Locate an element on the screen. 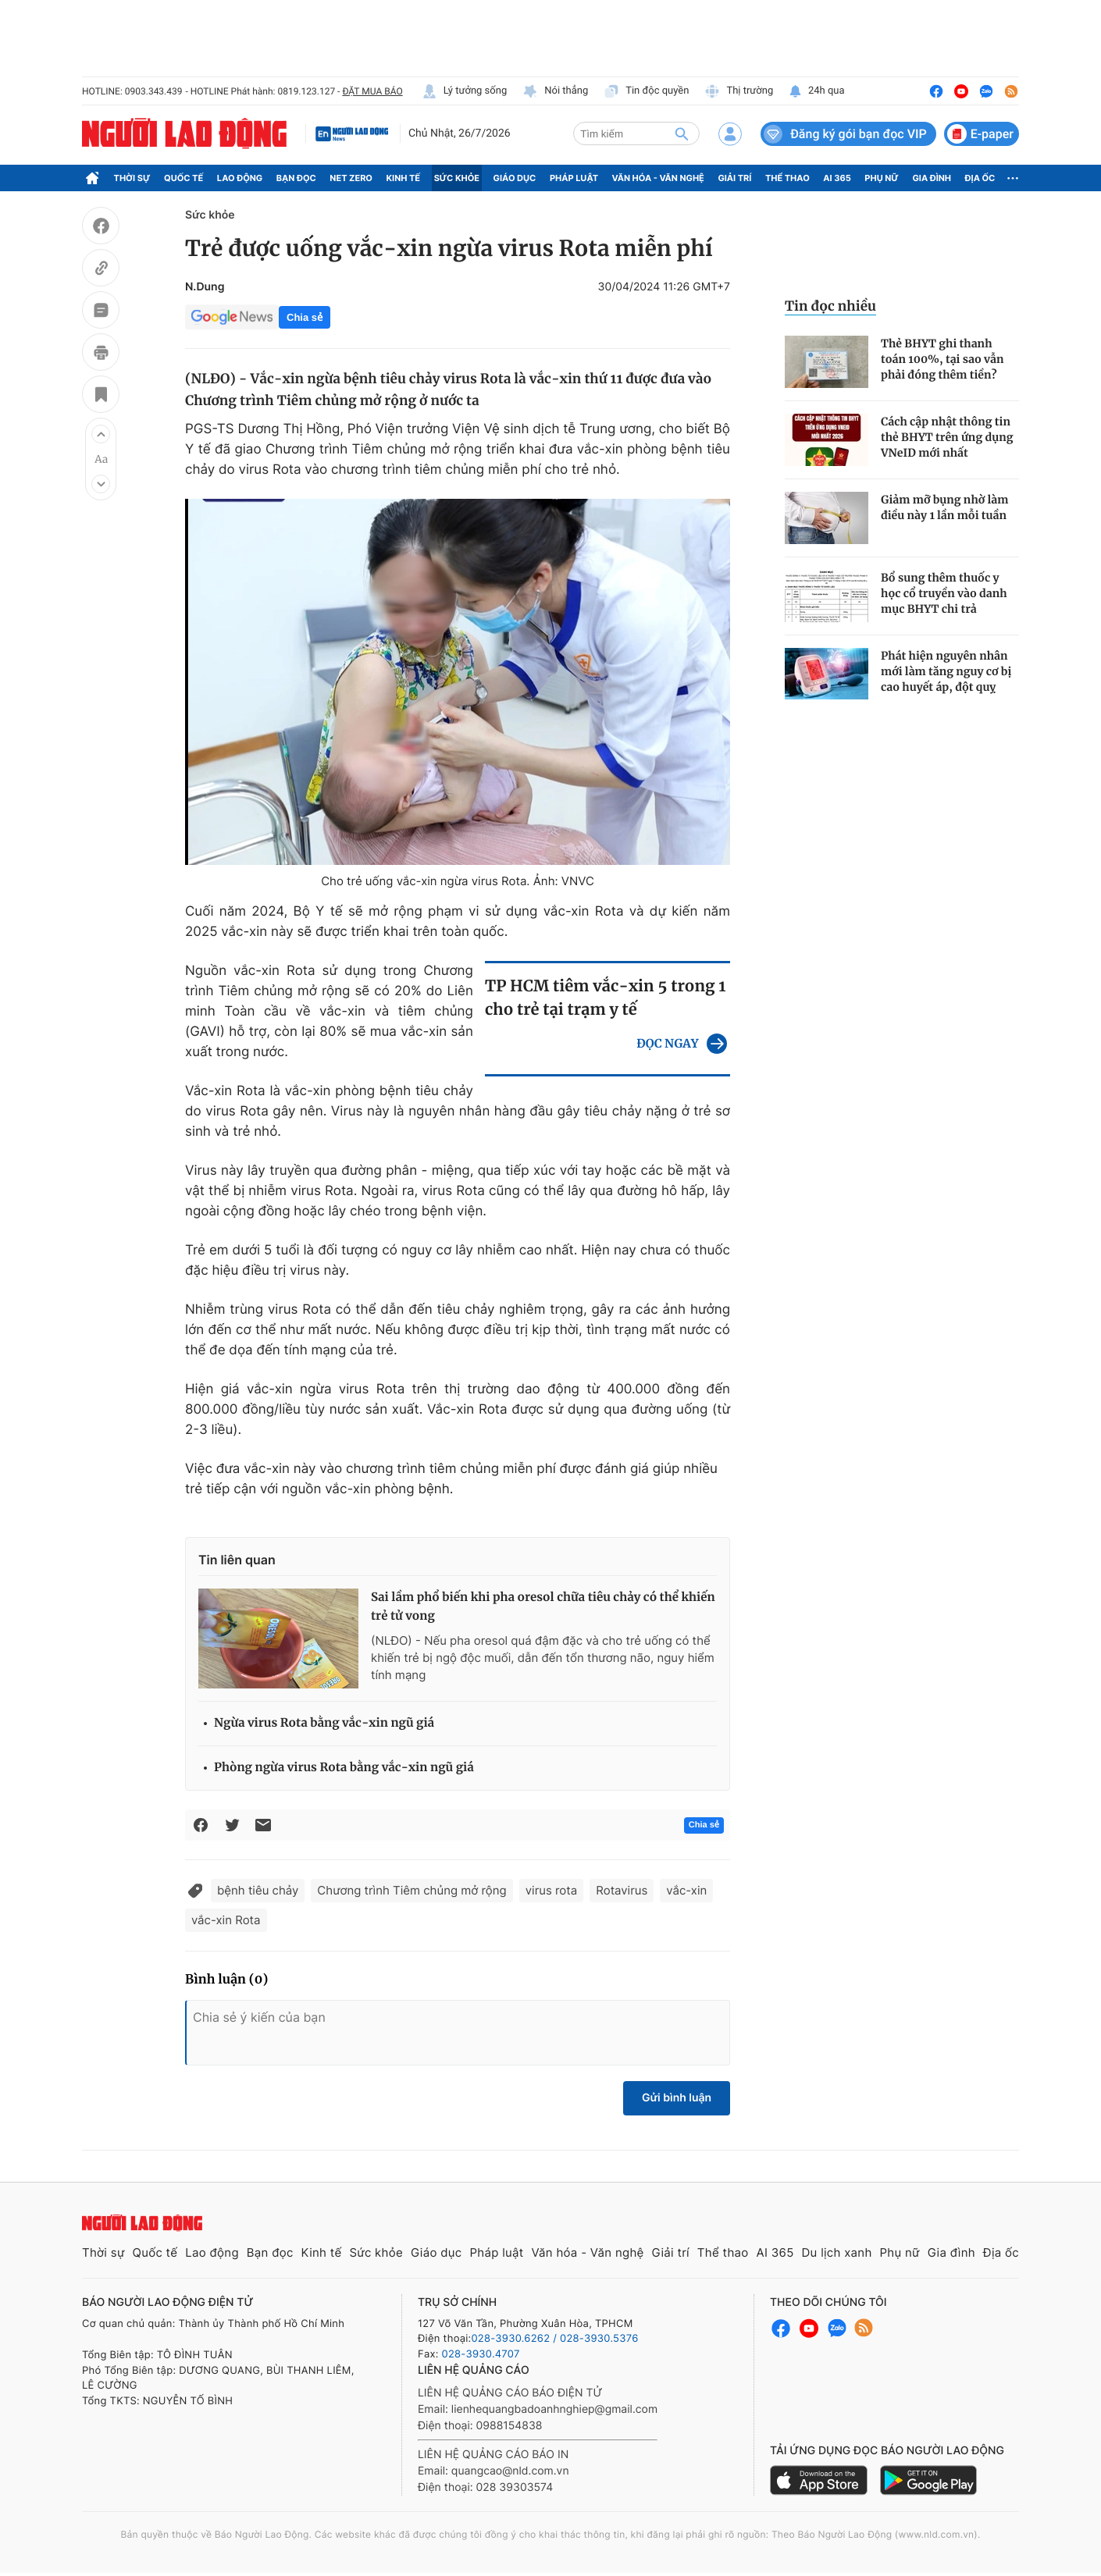 The width and height of the screenshot is (1101, 2576). Rotavirus is located at coordinates (621, 1890).